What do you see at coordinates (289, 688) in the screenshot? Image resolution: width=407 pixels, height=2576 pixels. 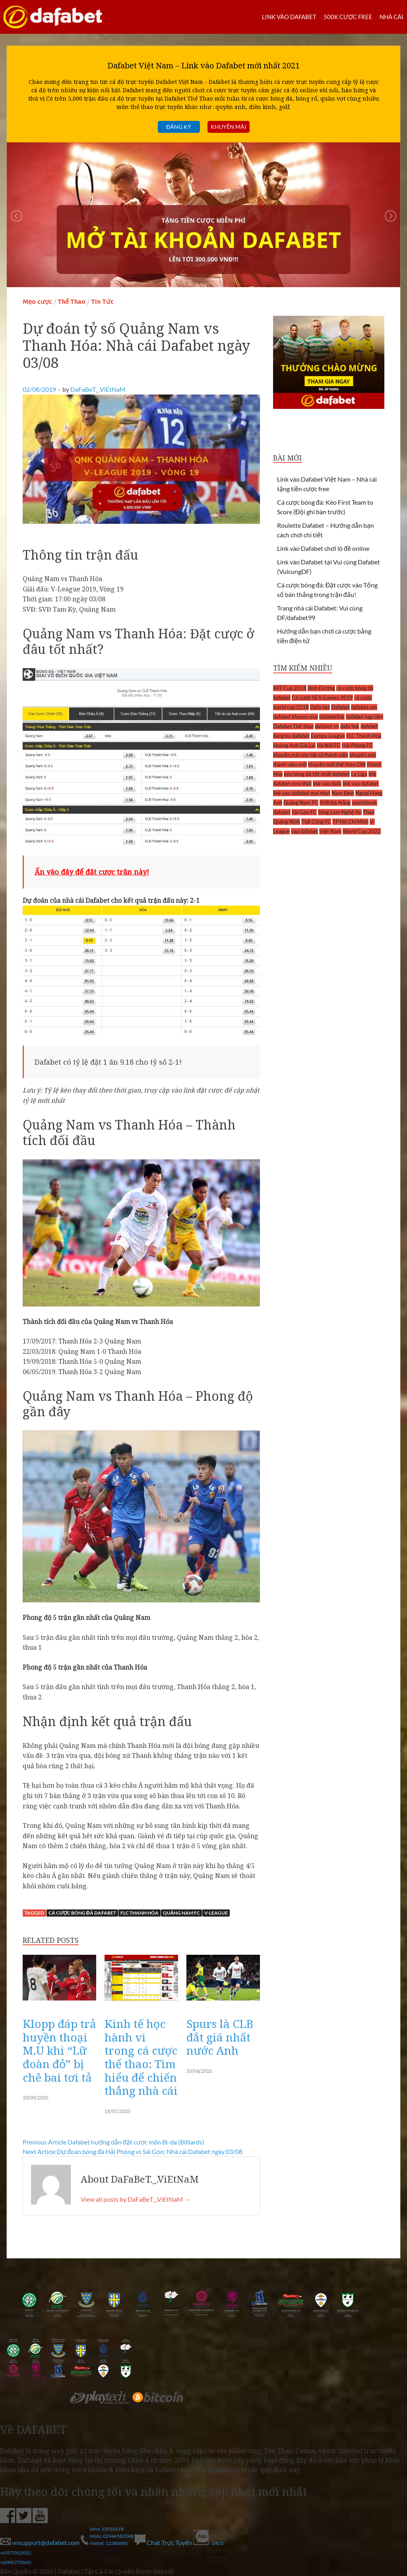 I see `AFF Cup 2018` at bounding box center [289, 688].